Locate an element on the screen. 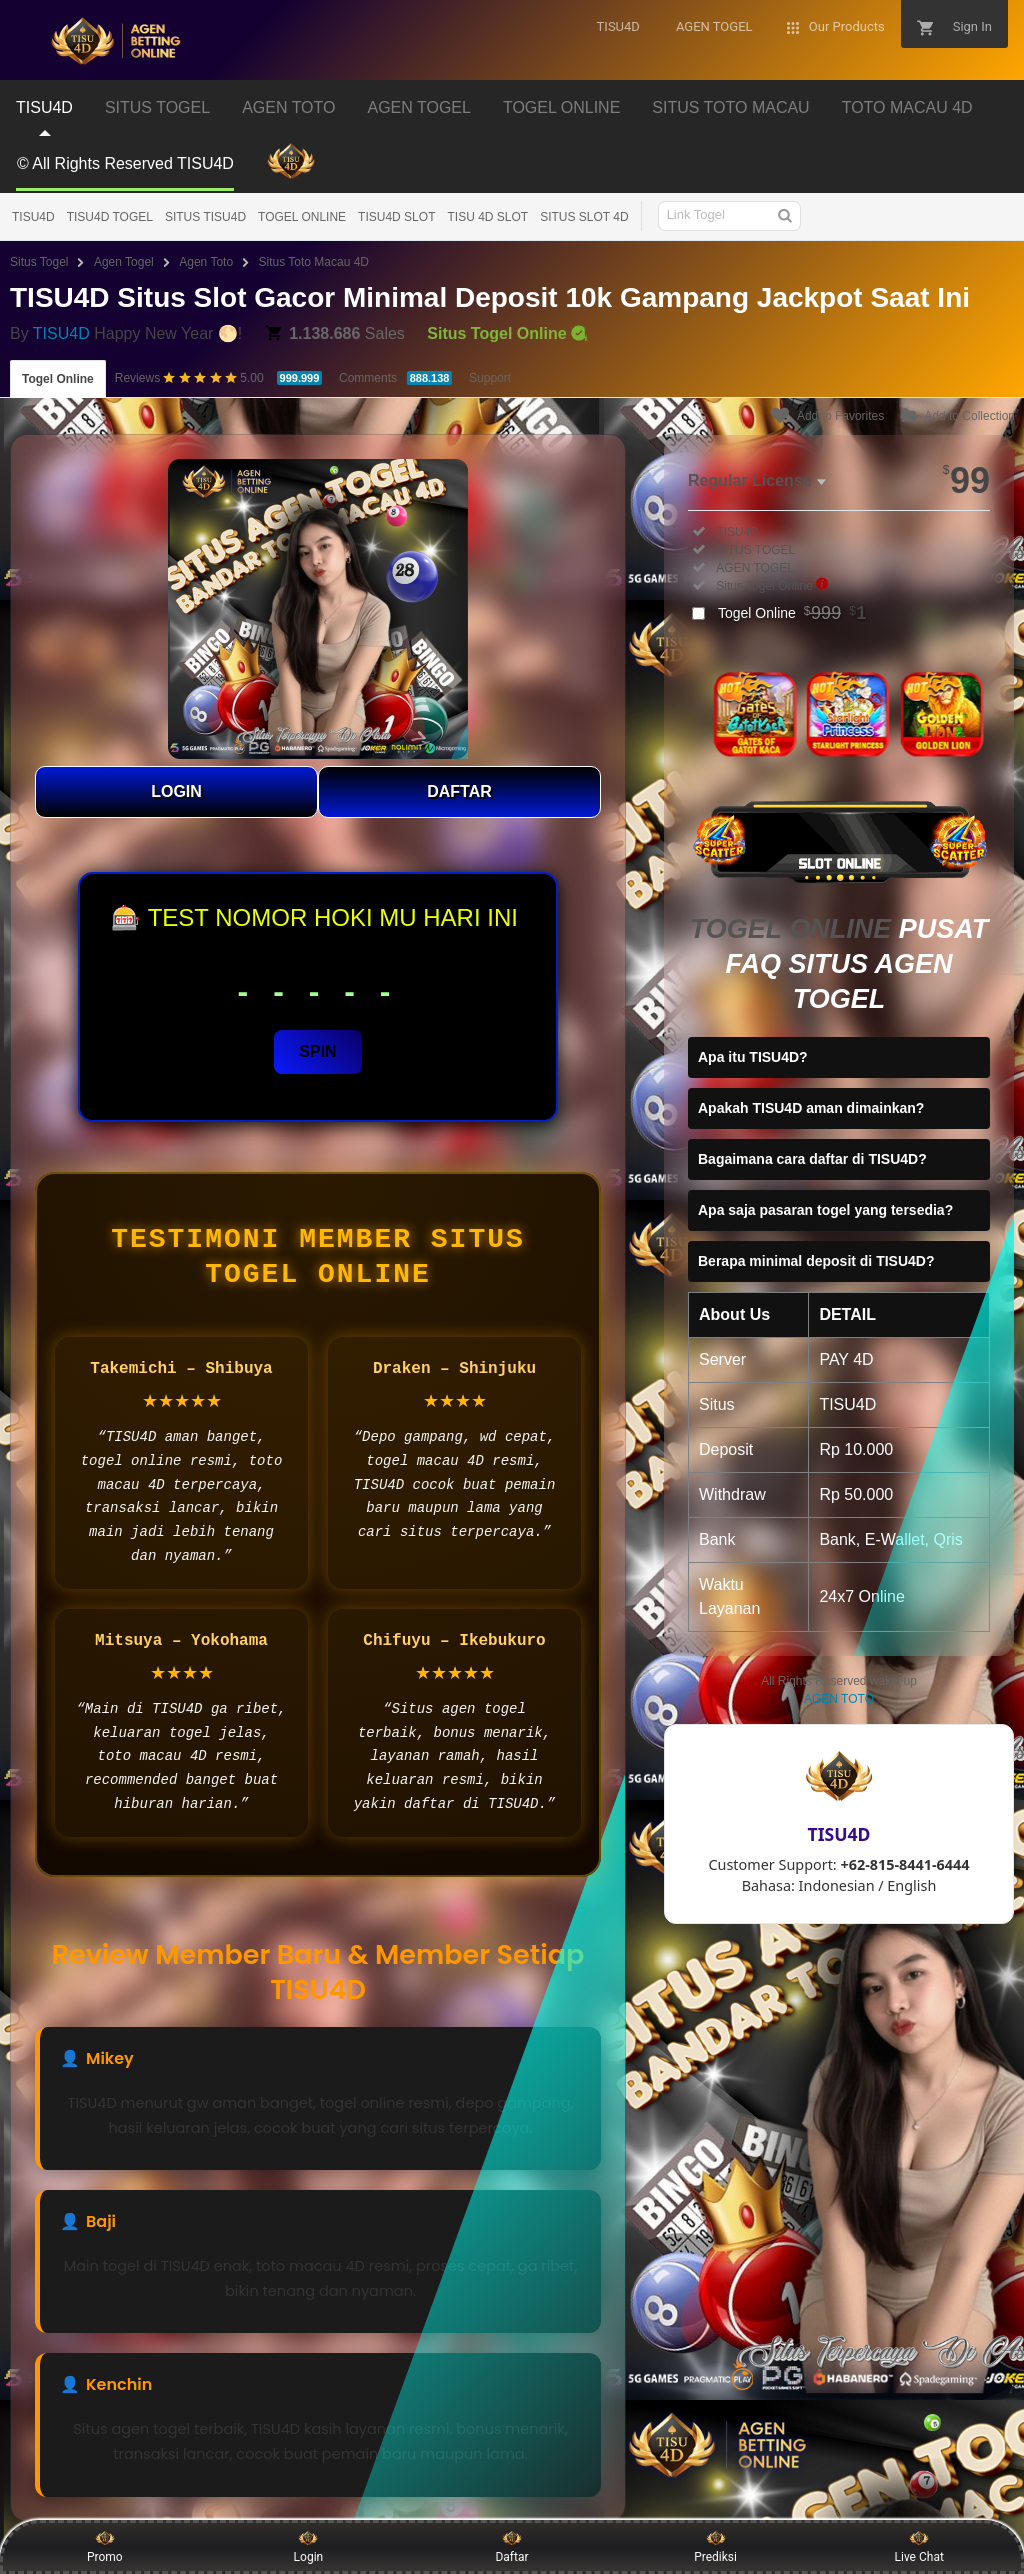 The width and height of the screenshot is (1024, 2574). TISU 4D SLOT is located at coordinates (487, 217).